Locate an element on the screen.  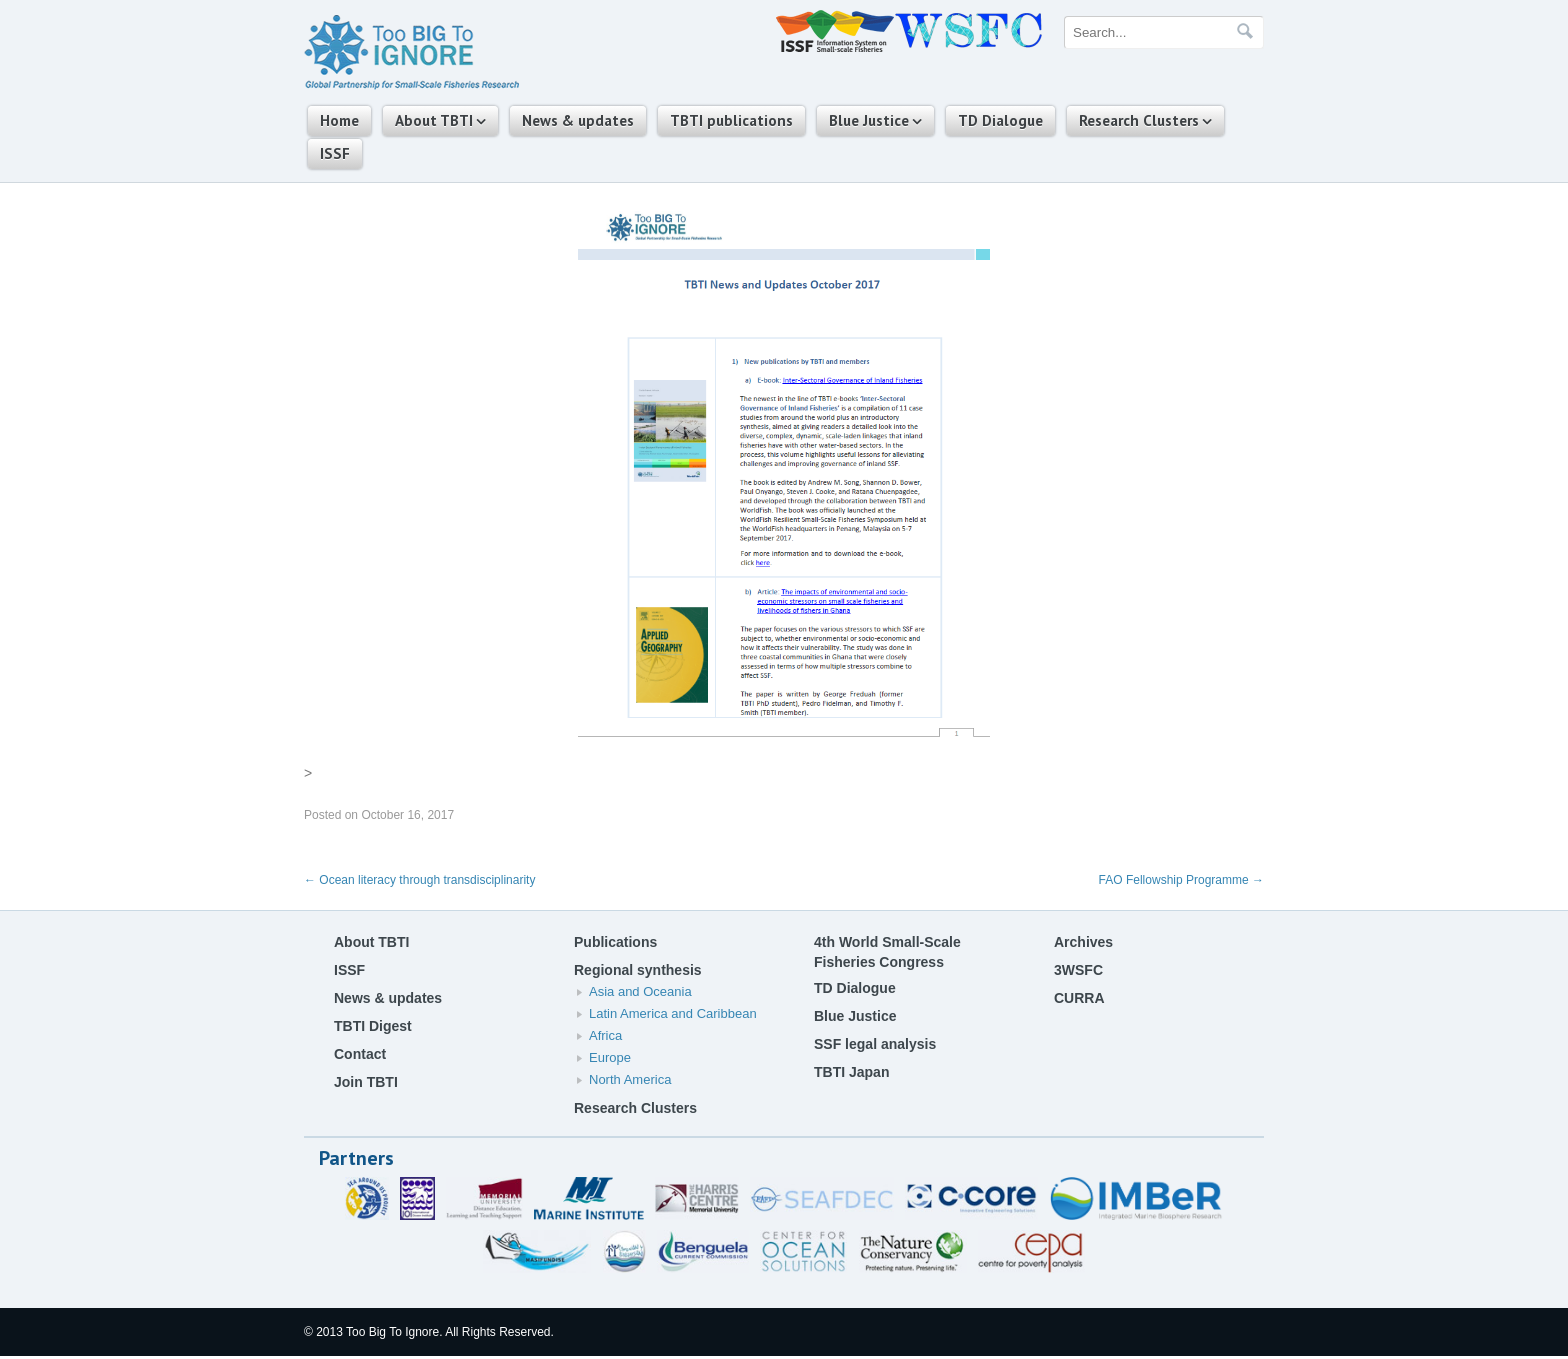
Europe is located at coordinates (610, 1057).